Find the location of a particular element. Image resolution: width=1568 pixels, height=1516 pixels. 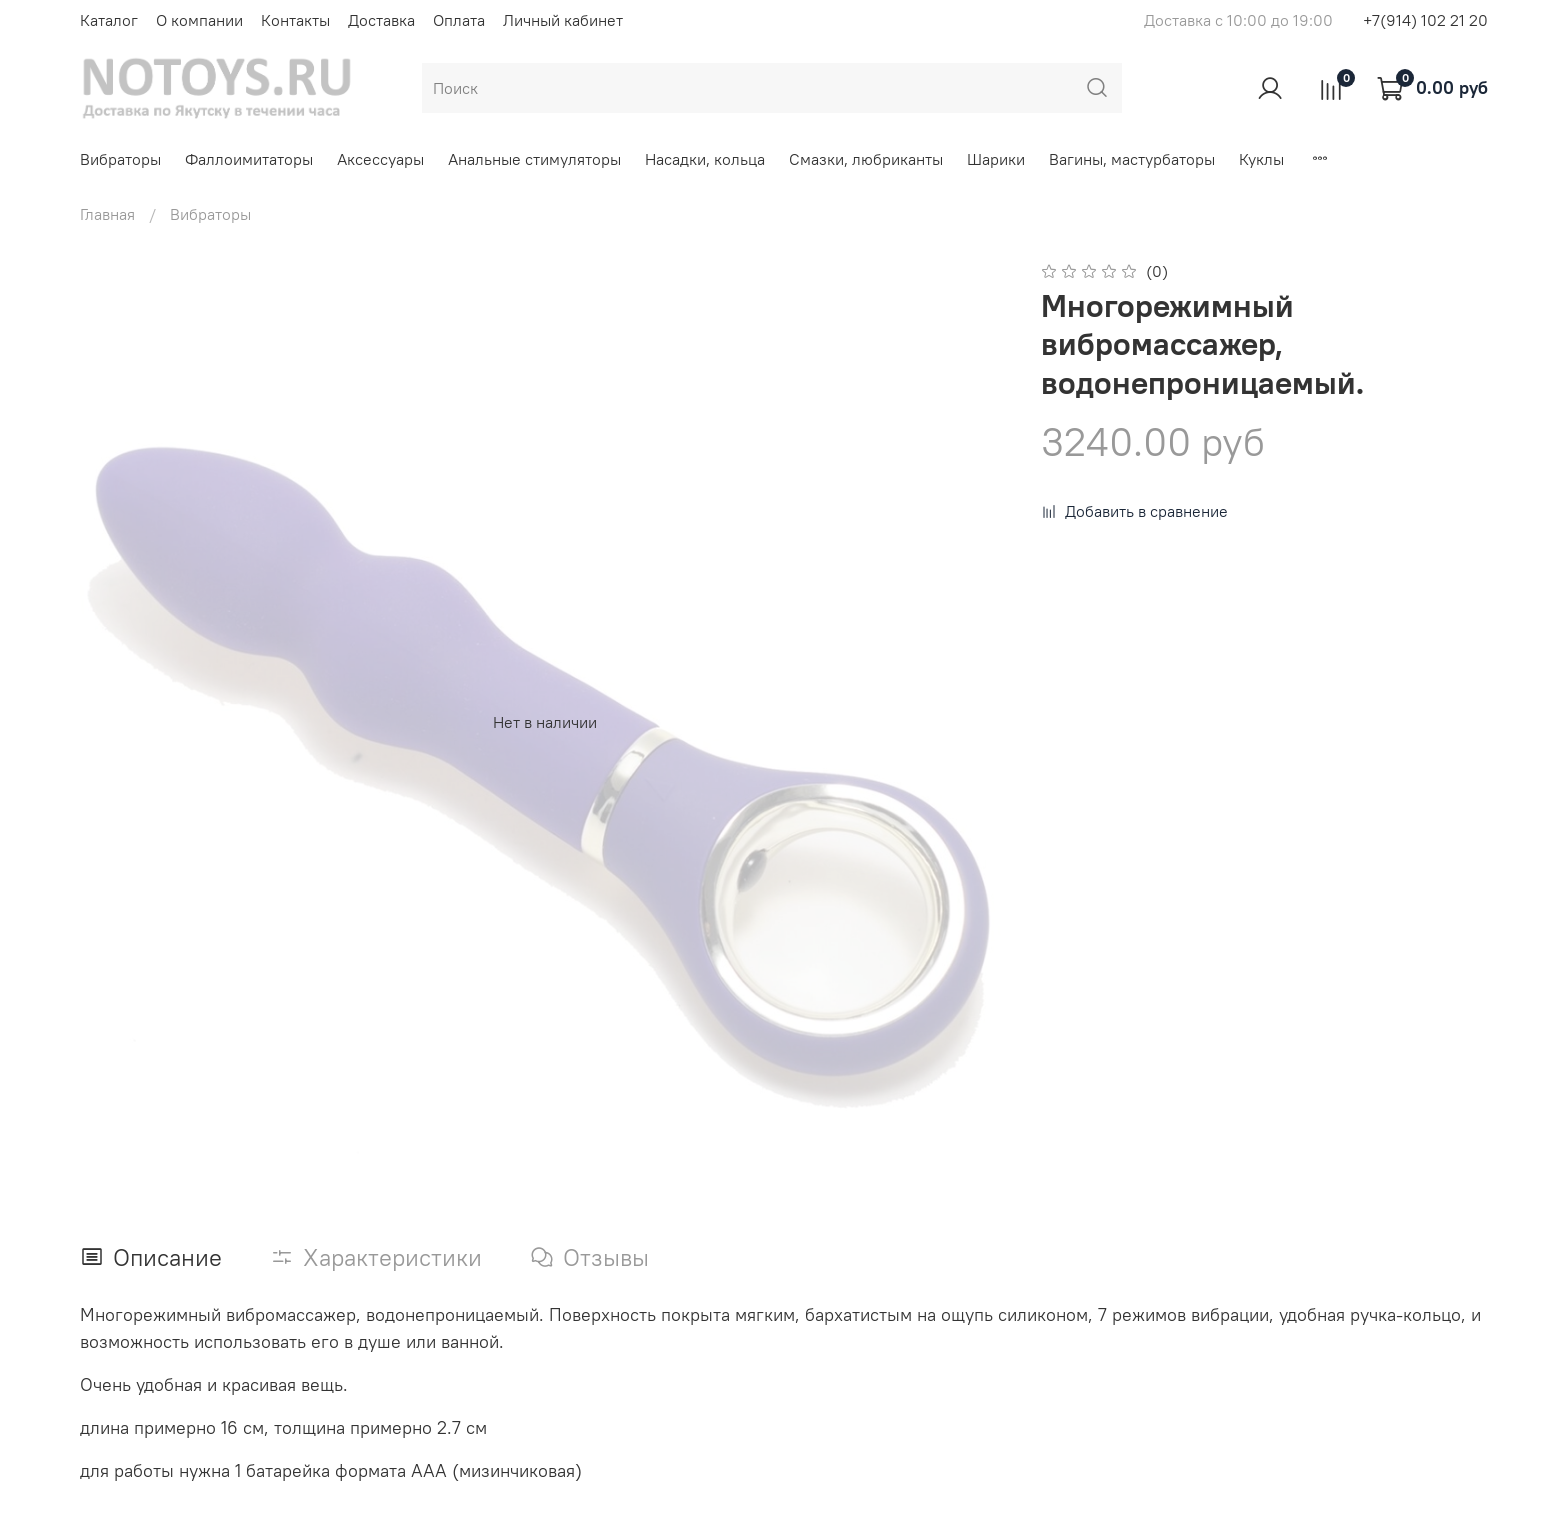

Фаллоимитаторы is located at coordinates (249, 159).